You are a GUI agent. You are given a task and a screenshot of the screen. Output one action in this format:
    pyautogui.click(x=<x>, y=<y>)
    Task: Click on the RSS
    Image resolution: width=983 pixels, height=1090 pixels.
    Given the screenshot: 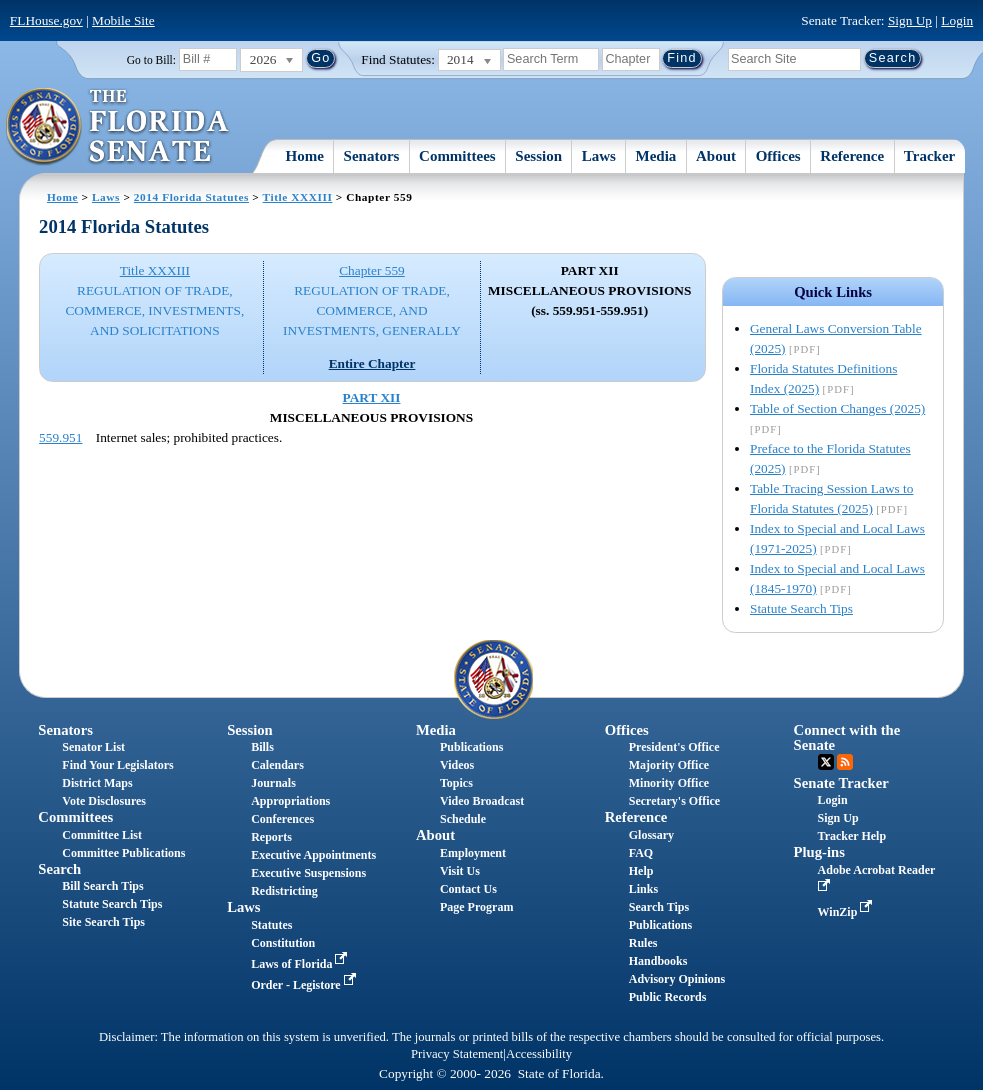 What is the action you would take?
    pyautogui.click(x=845, y=762)
    